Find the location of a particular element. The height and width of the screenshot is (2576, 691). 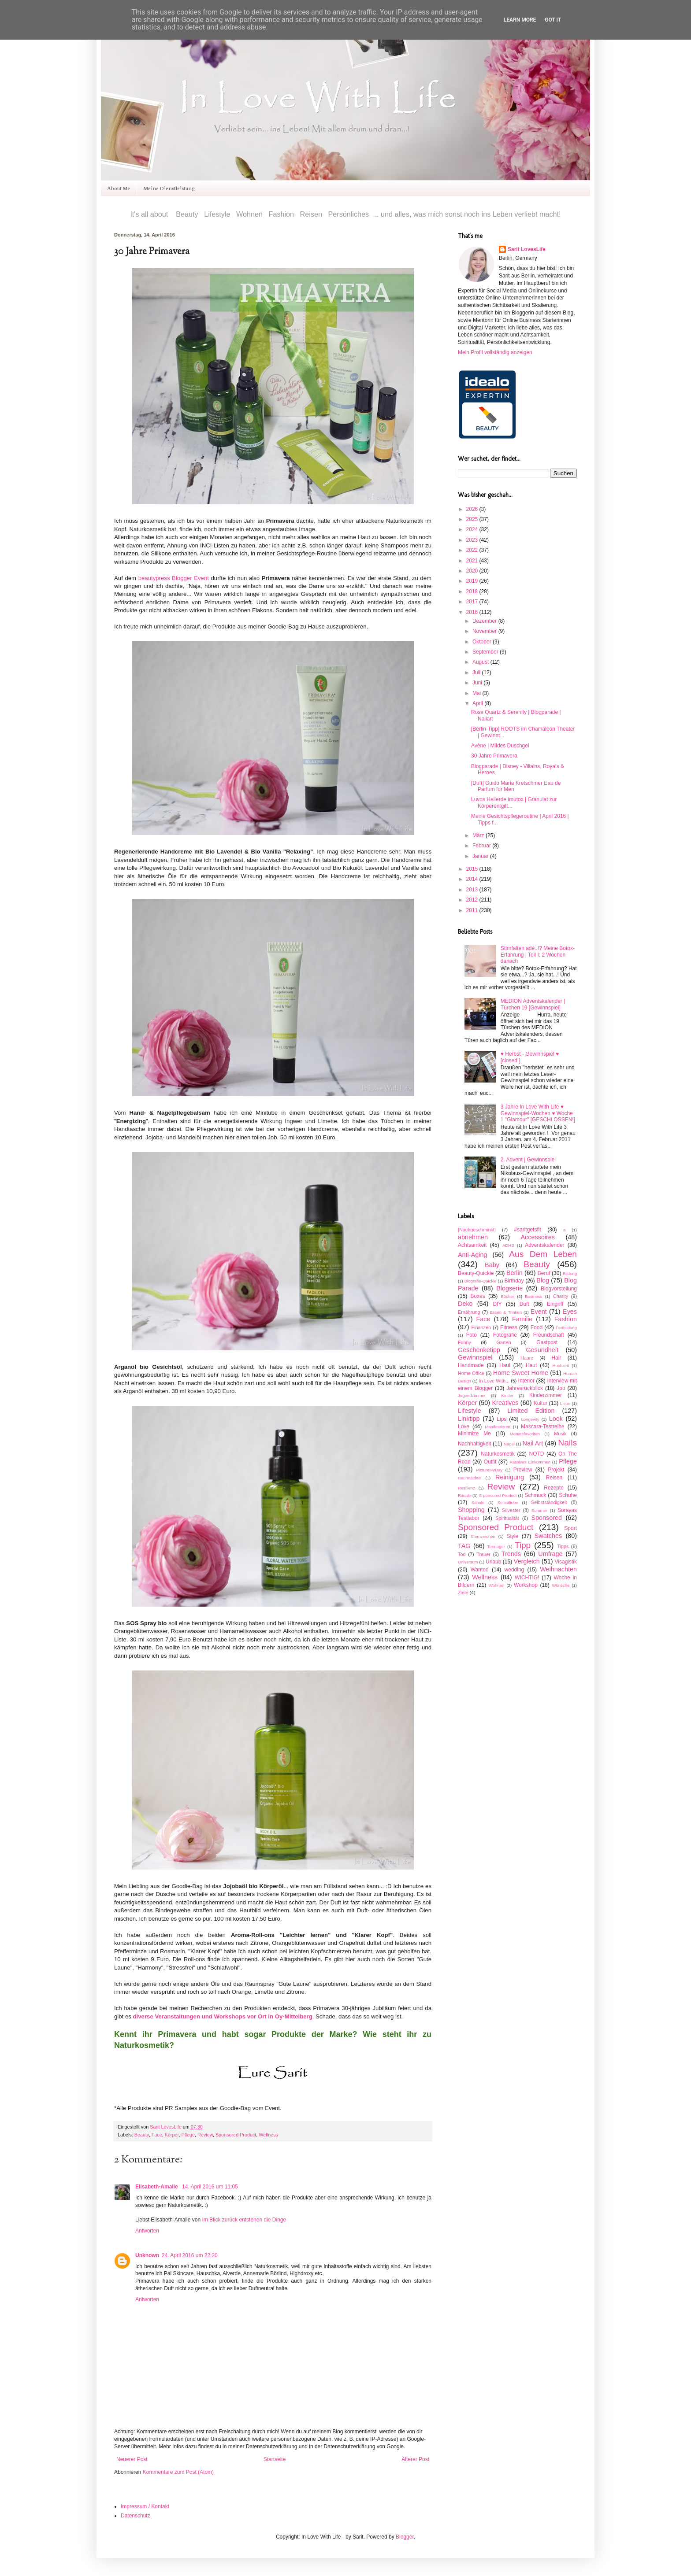

Jahresrückblick is located at coordinates (524, 1388).